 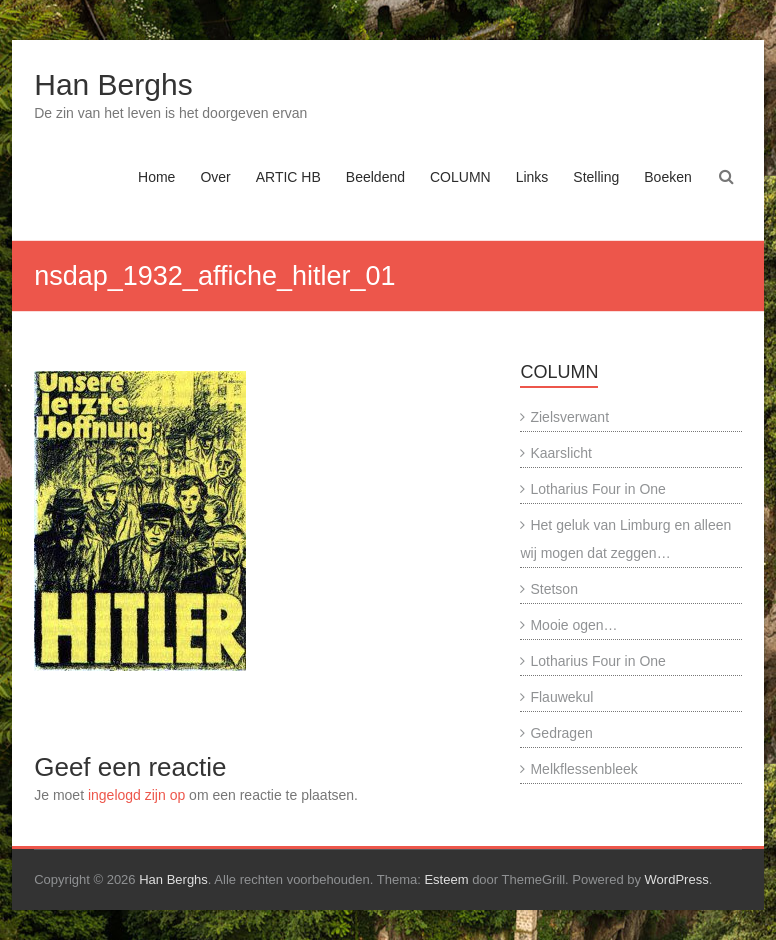 I want to click on Stetson, so click(x=553, y=589).